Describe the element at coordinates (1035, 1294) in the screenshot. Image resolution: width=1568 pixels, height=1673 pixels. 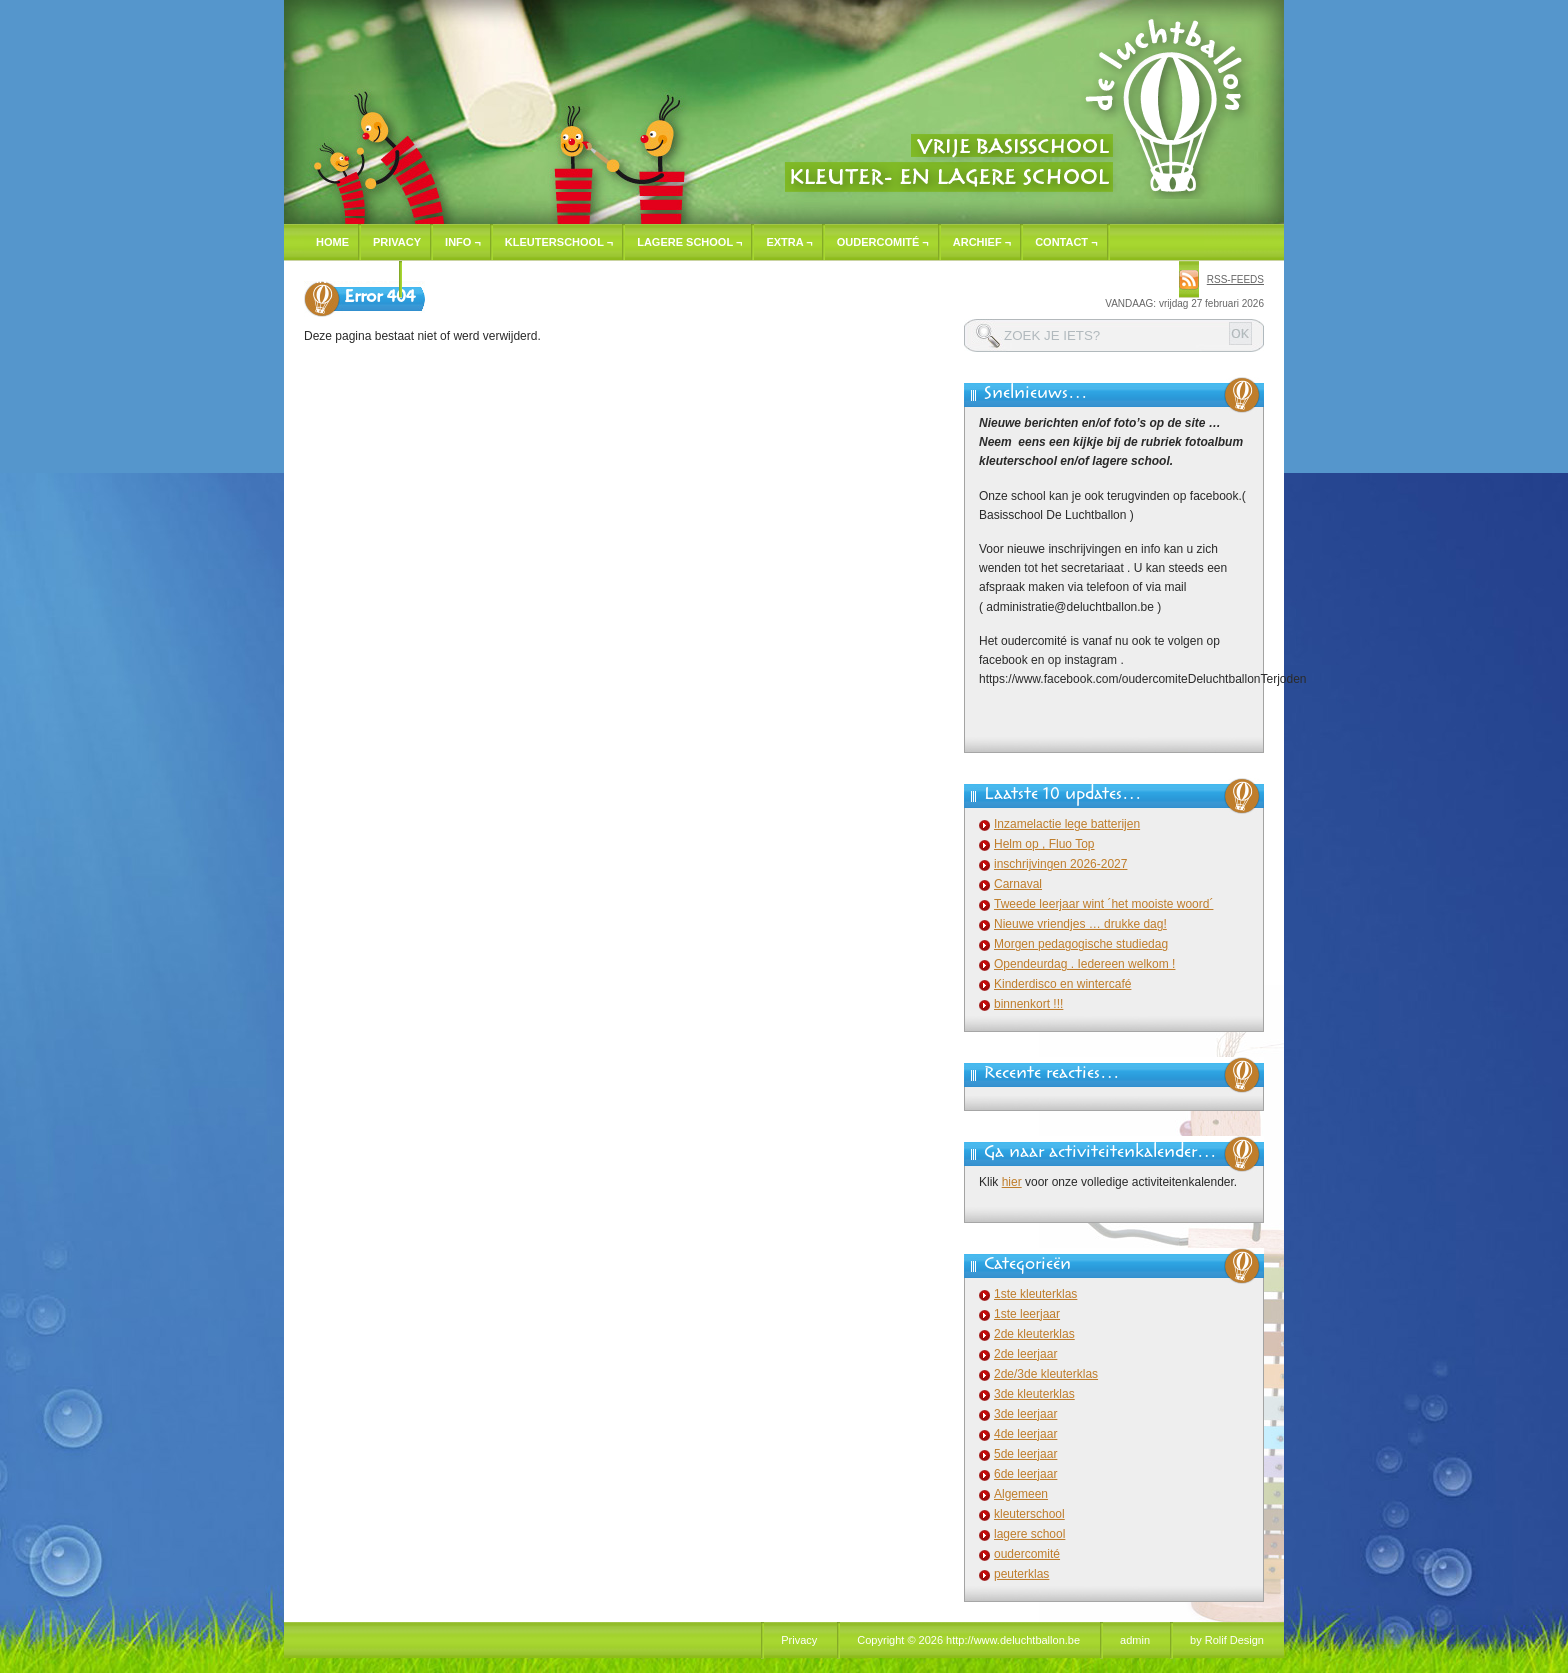
I see `1ste kleuterklas` at that location.